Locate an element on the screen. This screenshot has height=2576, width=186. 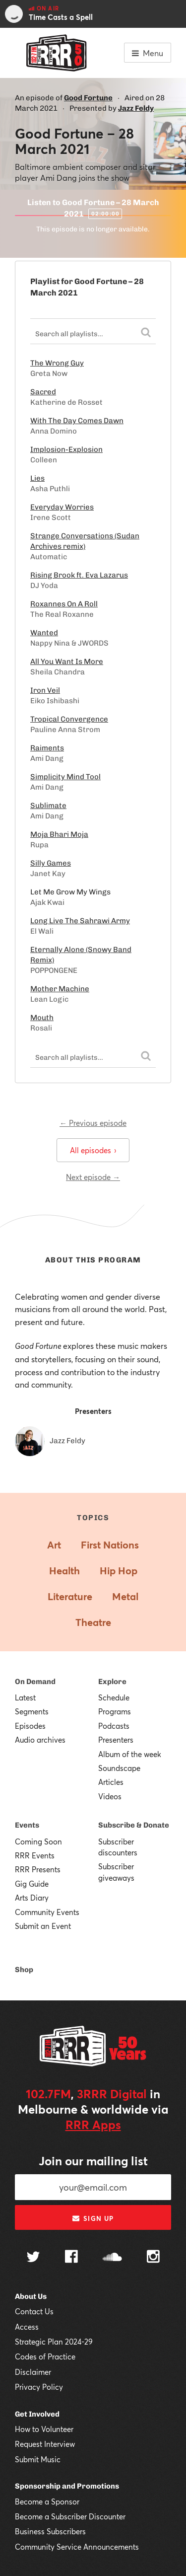
Soundscape is located at coordinates (119, 1768).